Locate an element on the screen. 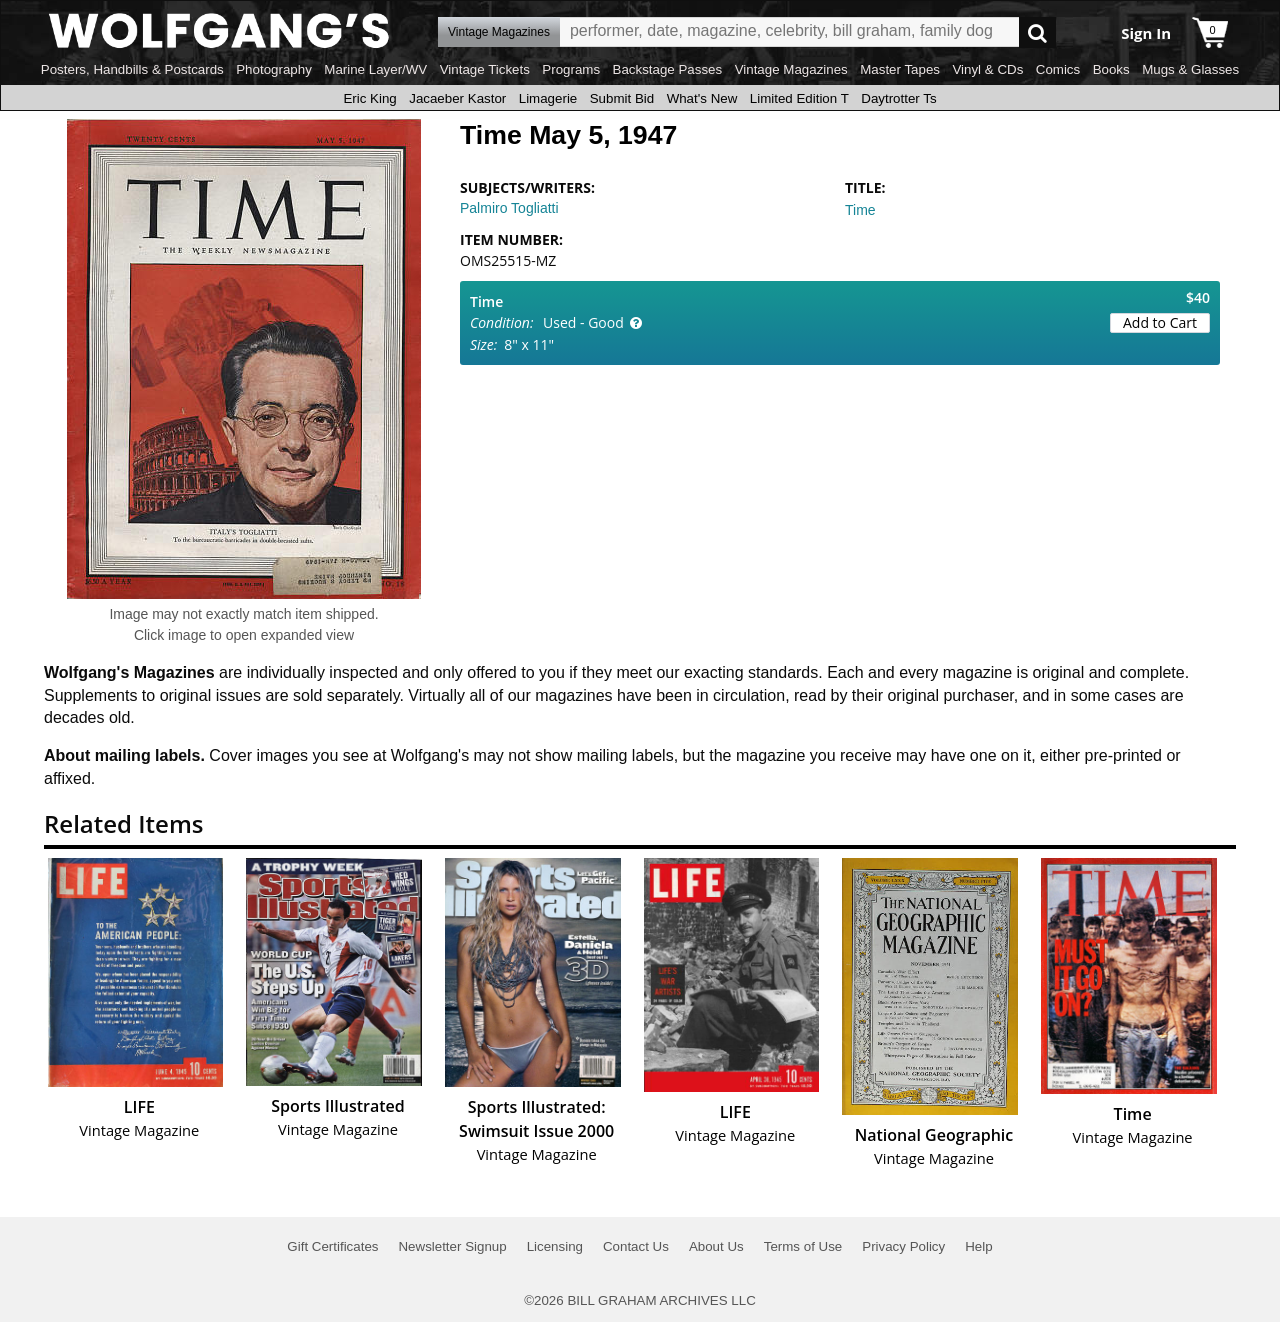 Image resolution: width=1280 pixels, height=1322 pixels. Jacaeber Kastor is located at coordinates (457, 98).